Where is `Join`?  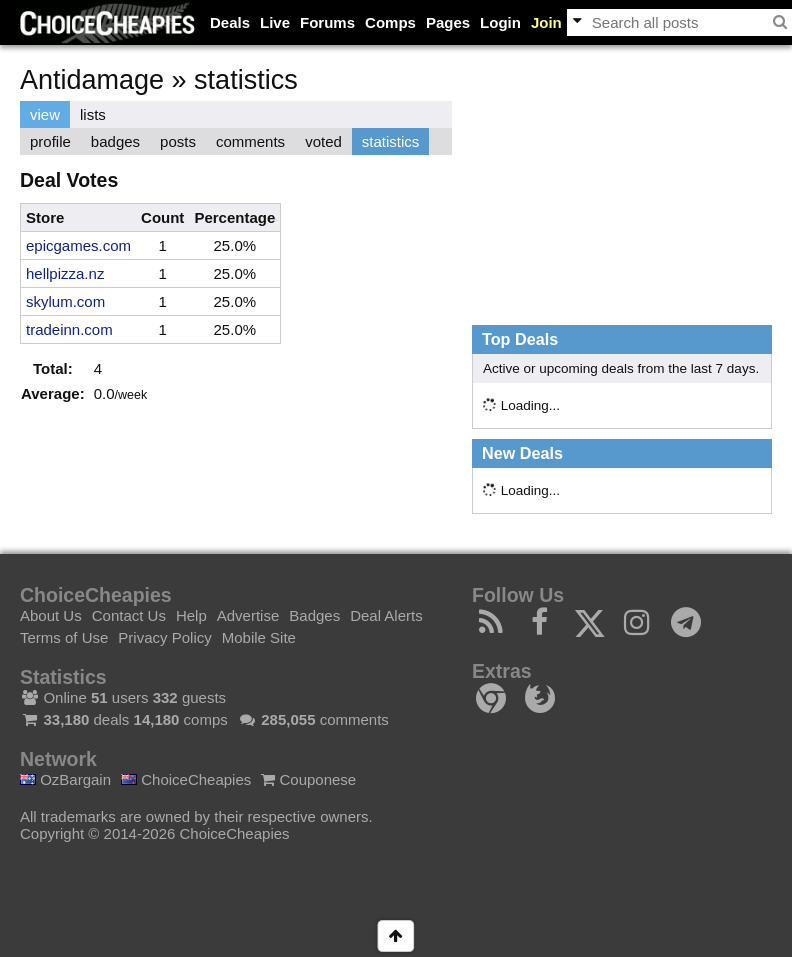
Join is located at coordinates (546, 22).